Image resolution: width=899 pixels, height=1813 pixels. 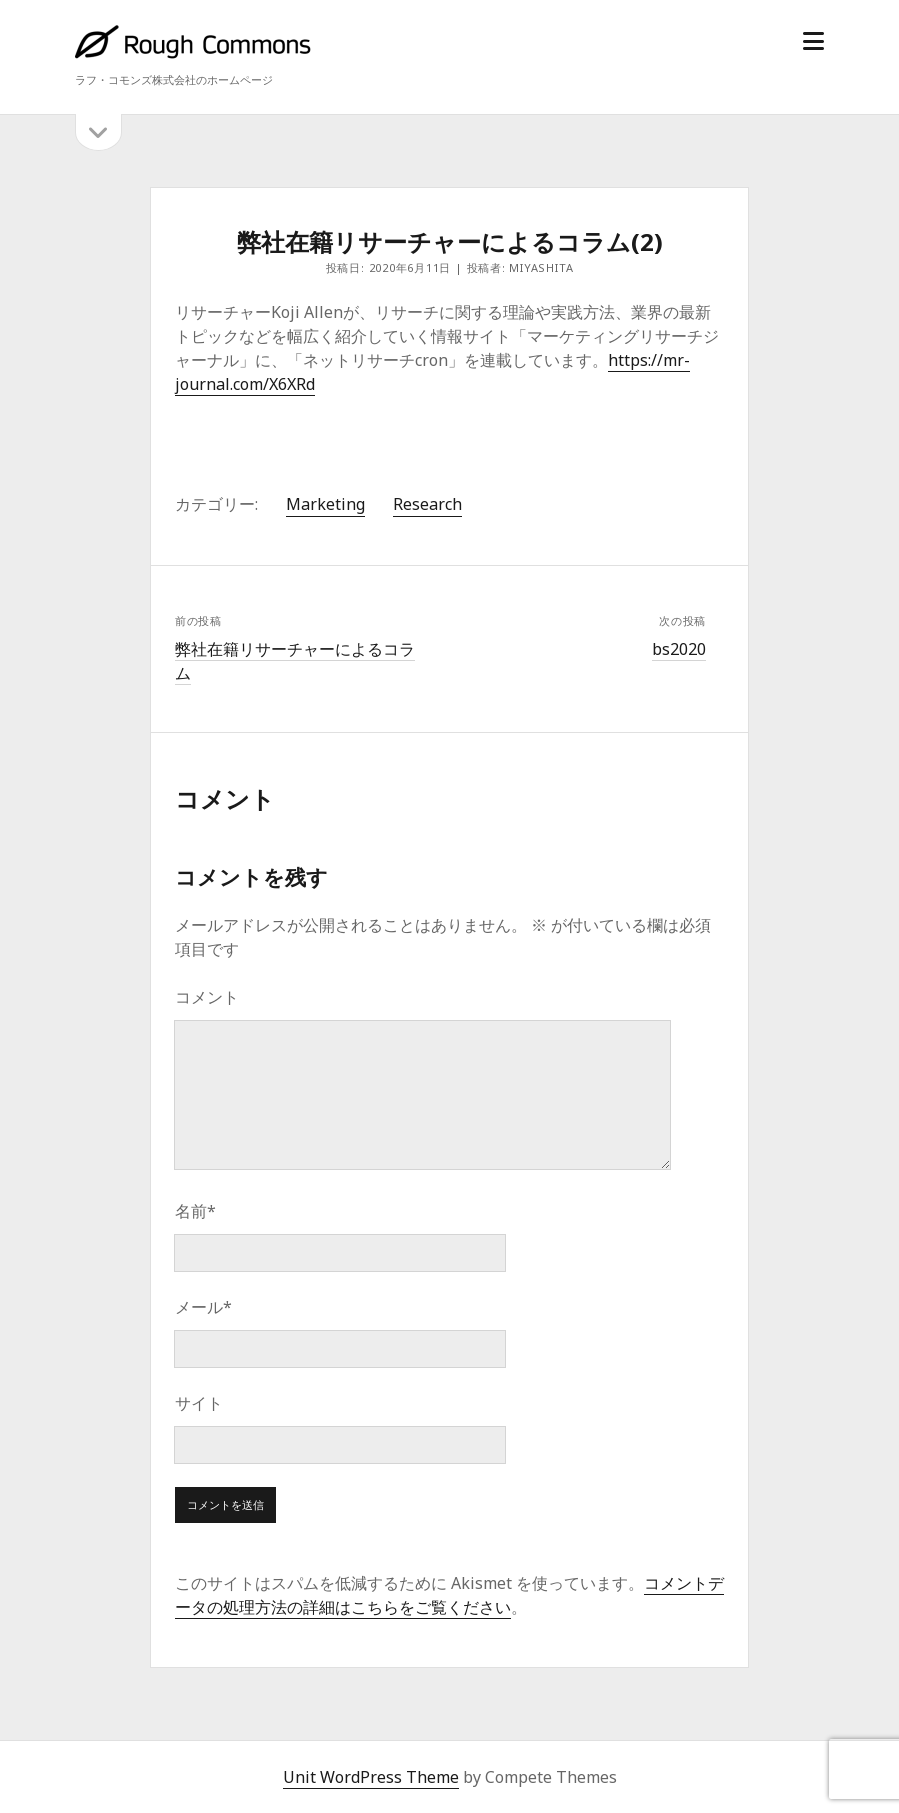 I want to click on サイト, so click(x=199, y=1403).